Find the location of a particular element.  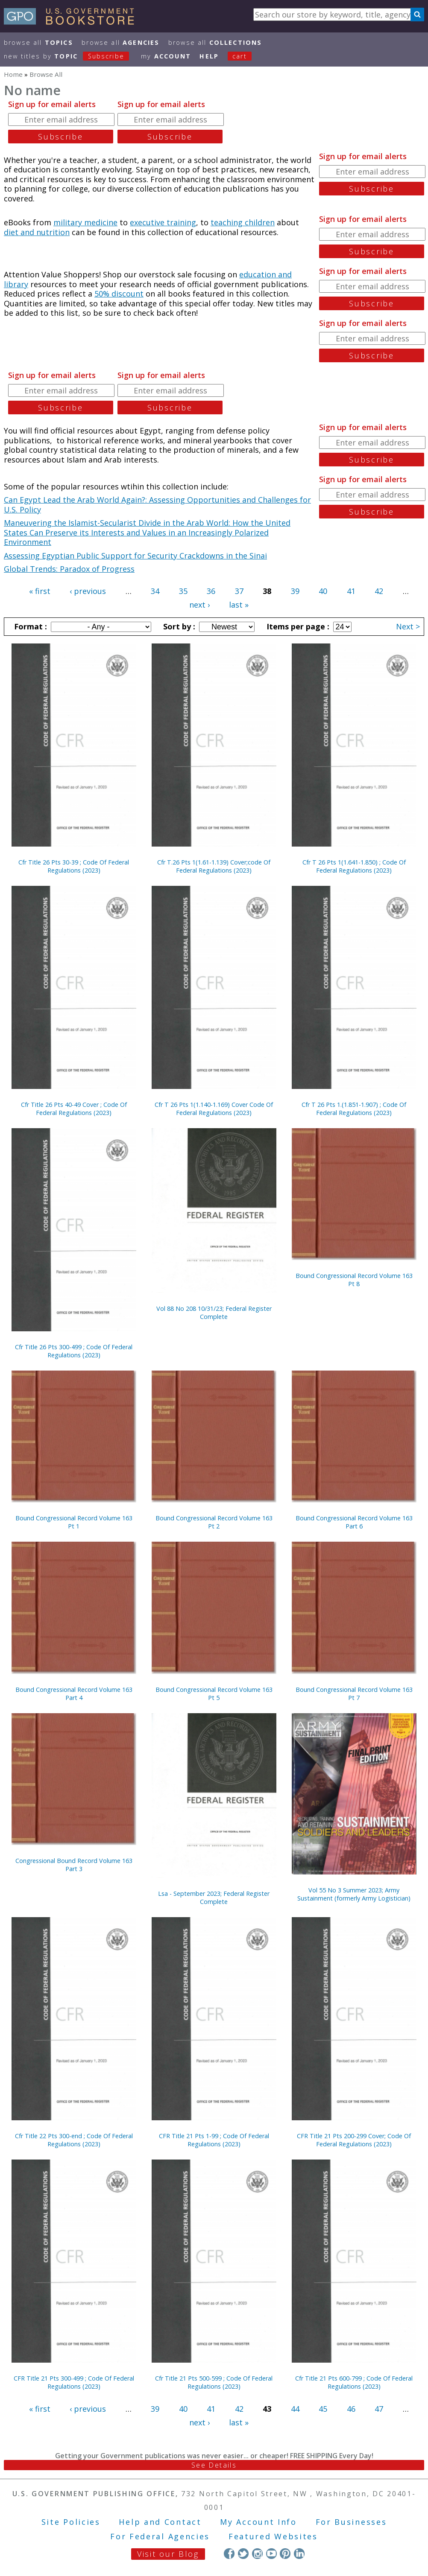

Global Trends: Paradox of Progress is located at coordinates (69, 569).